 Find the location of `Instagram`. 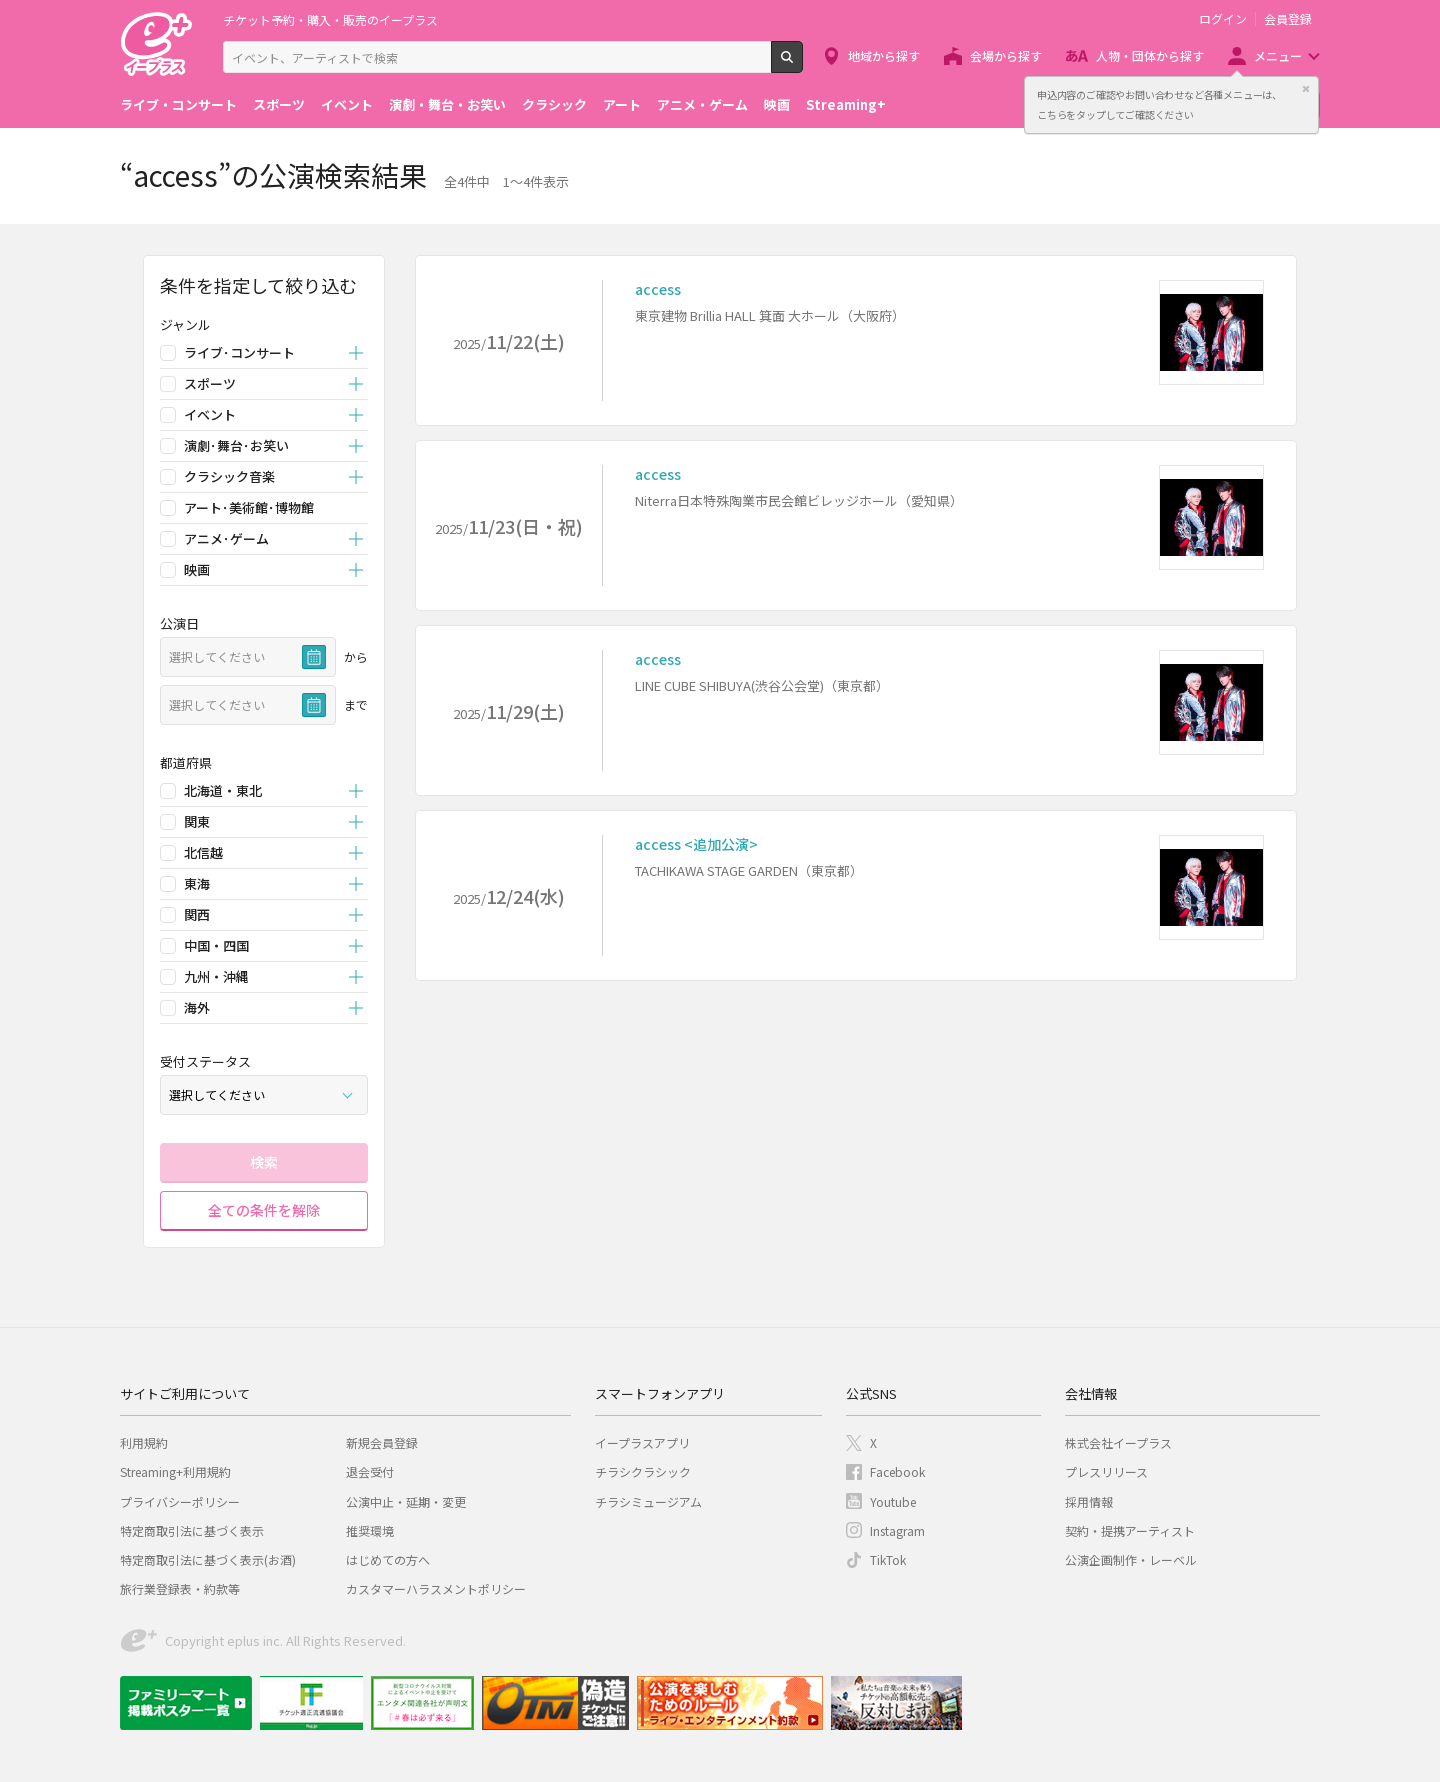

Instagram is located at coordinates (897, 1530).